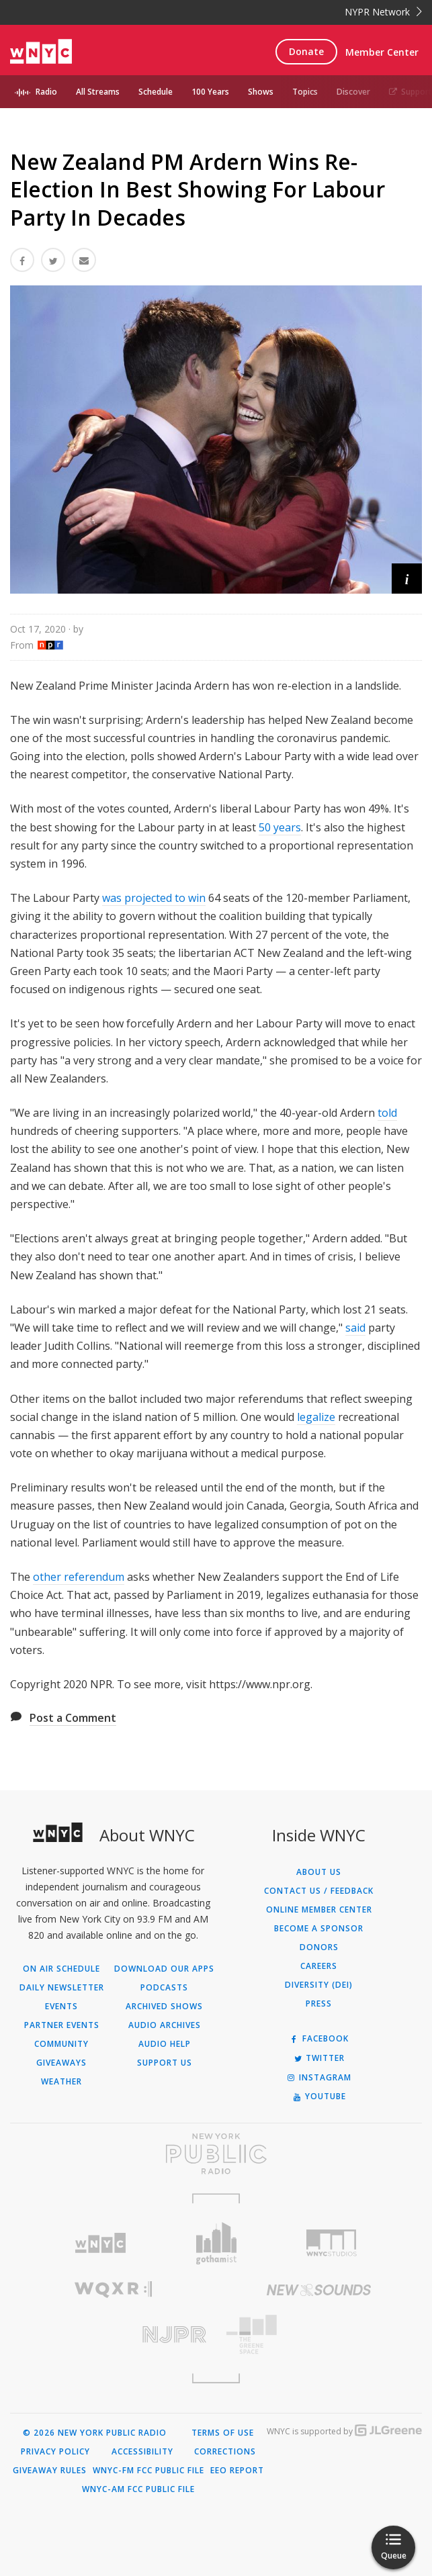 The image size is (432, 2576). What do you see at coordinates (164, 2007) in the screenshot?
I see `Archived Shows` at bounding box center [164, 2007].